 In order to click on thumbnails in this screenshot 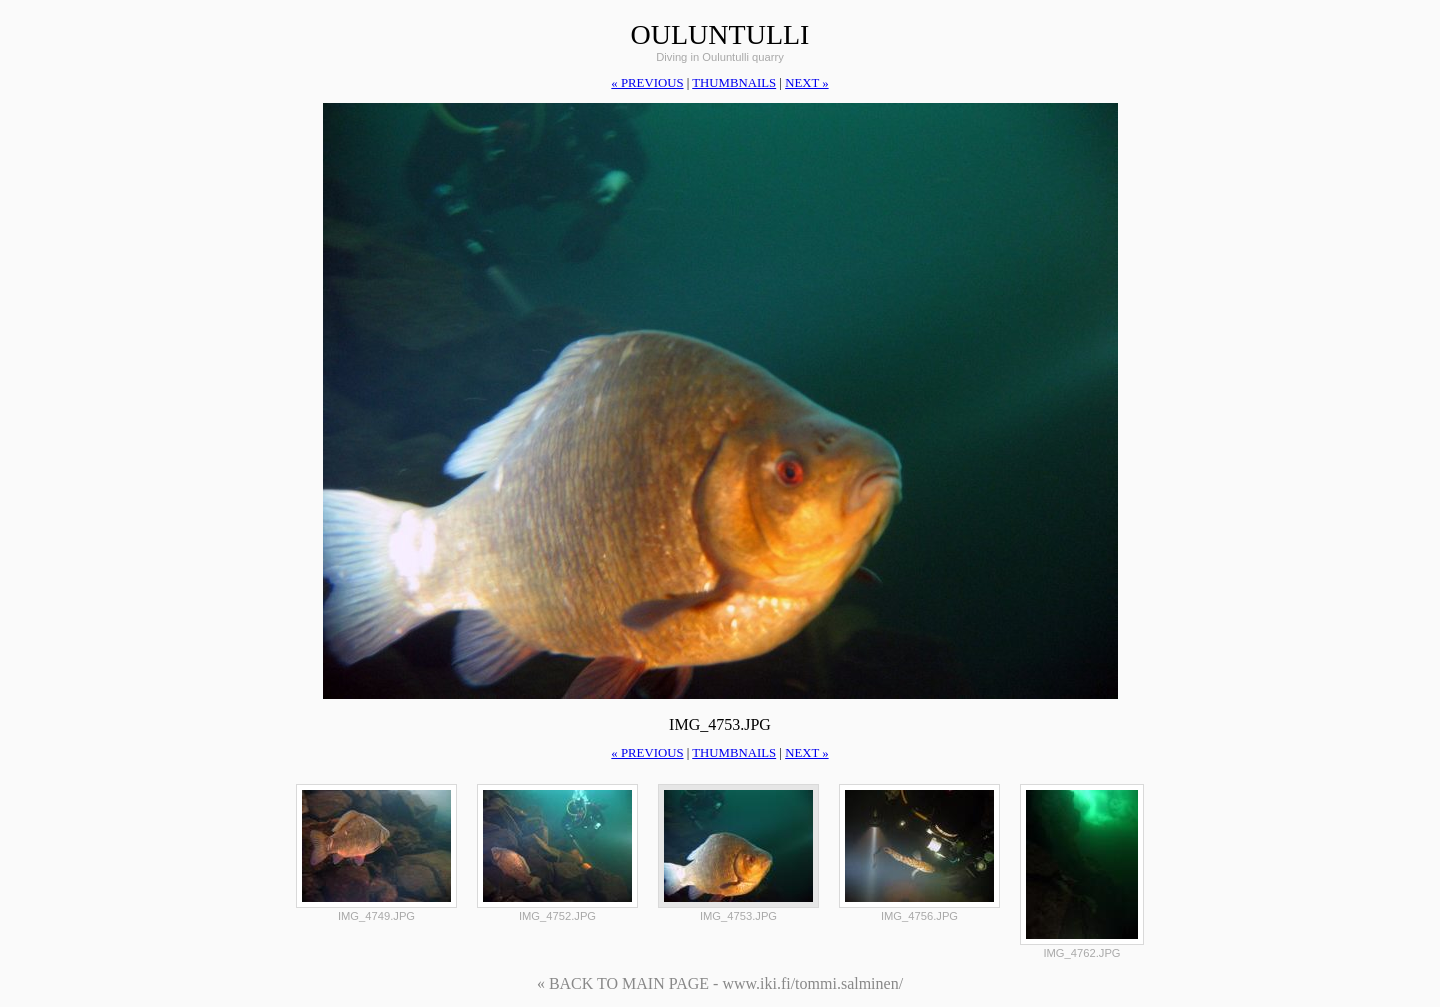, I will do `click(734, 83)`.